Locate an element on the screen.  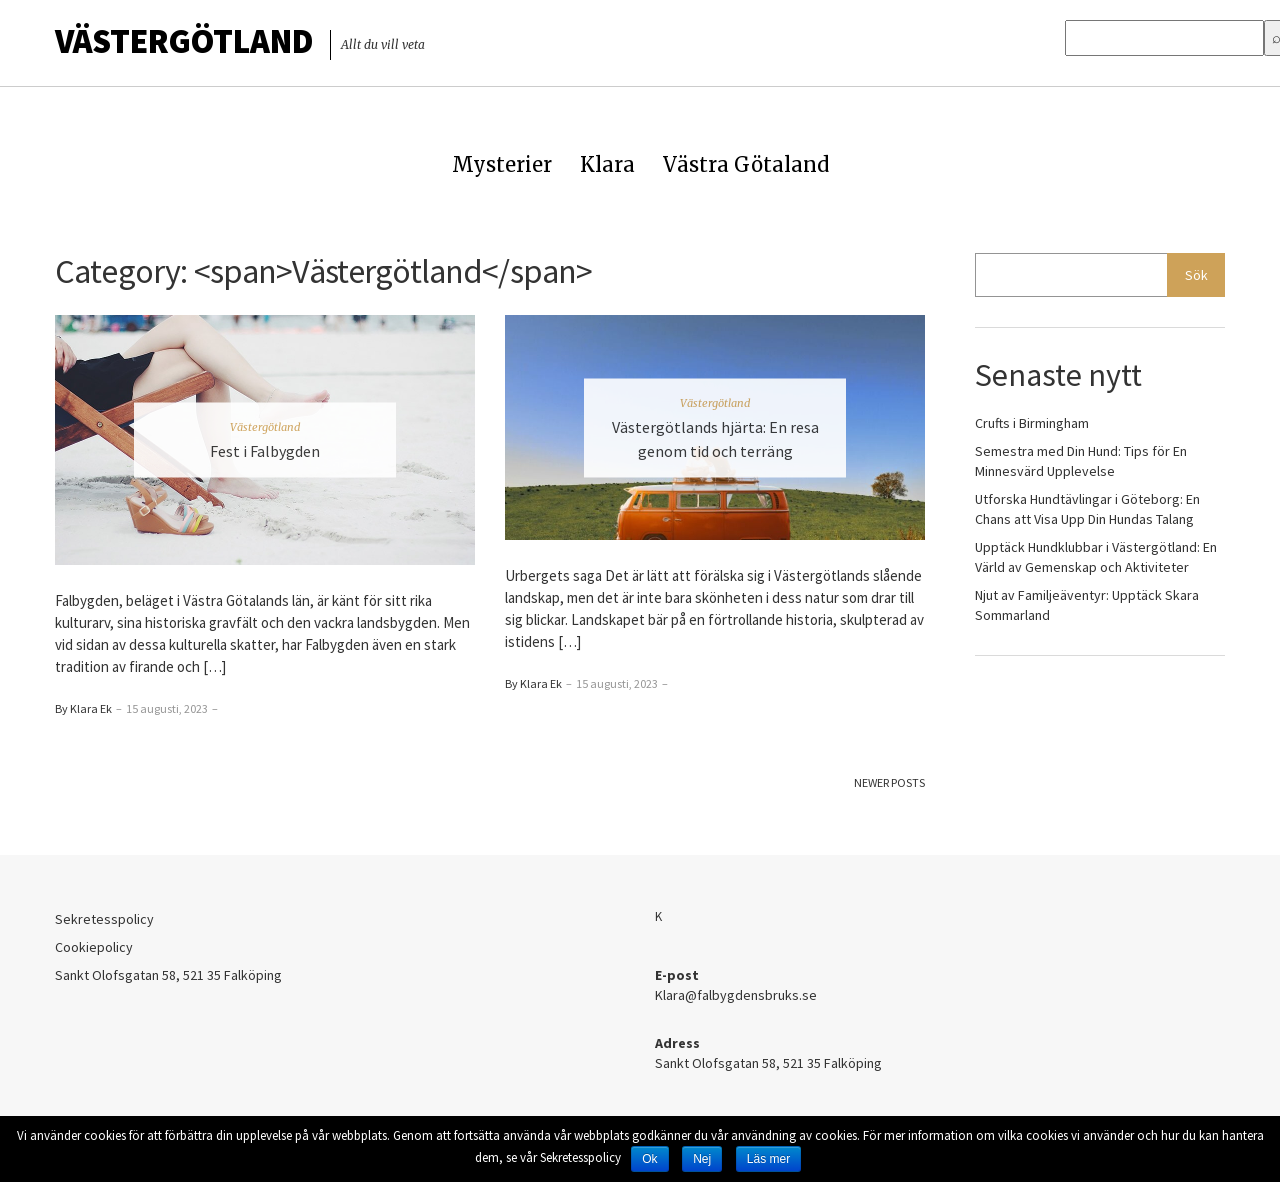
Nej is located at coordinates (702, 1159).